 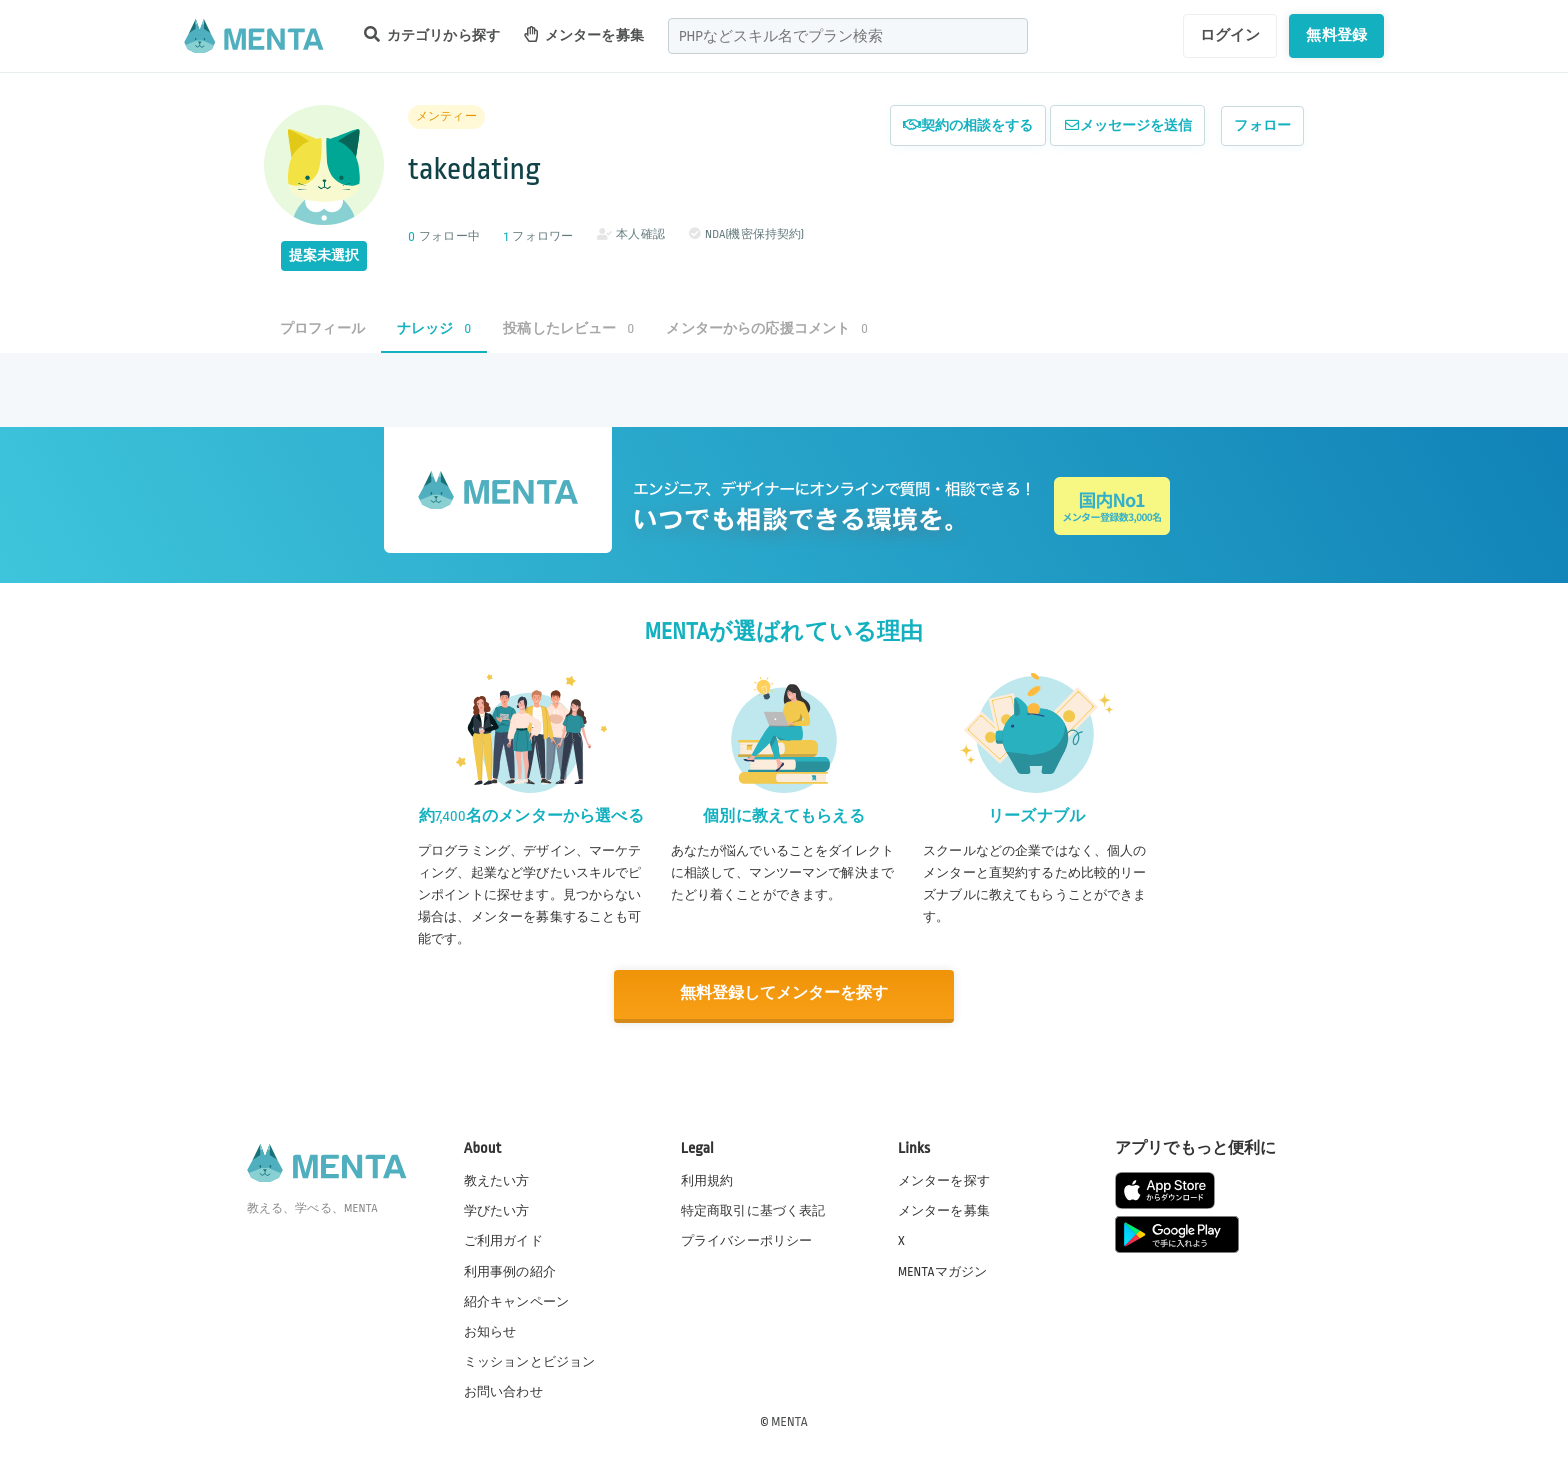 What do you see at coordinates (434, 328) in the screenshot?
I see `ナレッジ` at bounding box center [434, 328].